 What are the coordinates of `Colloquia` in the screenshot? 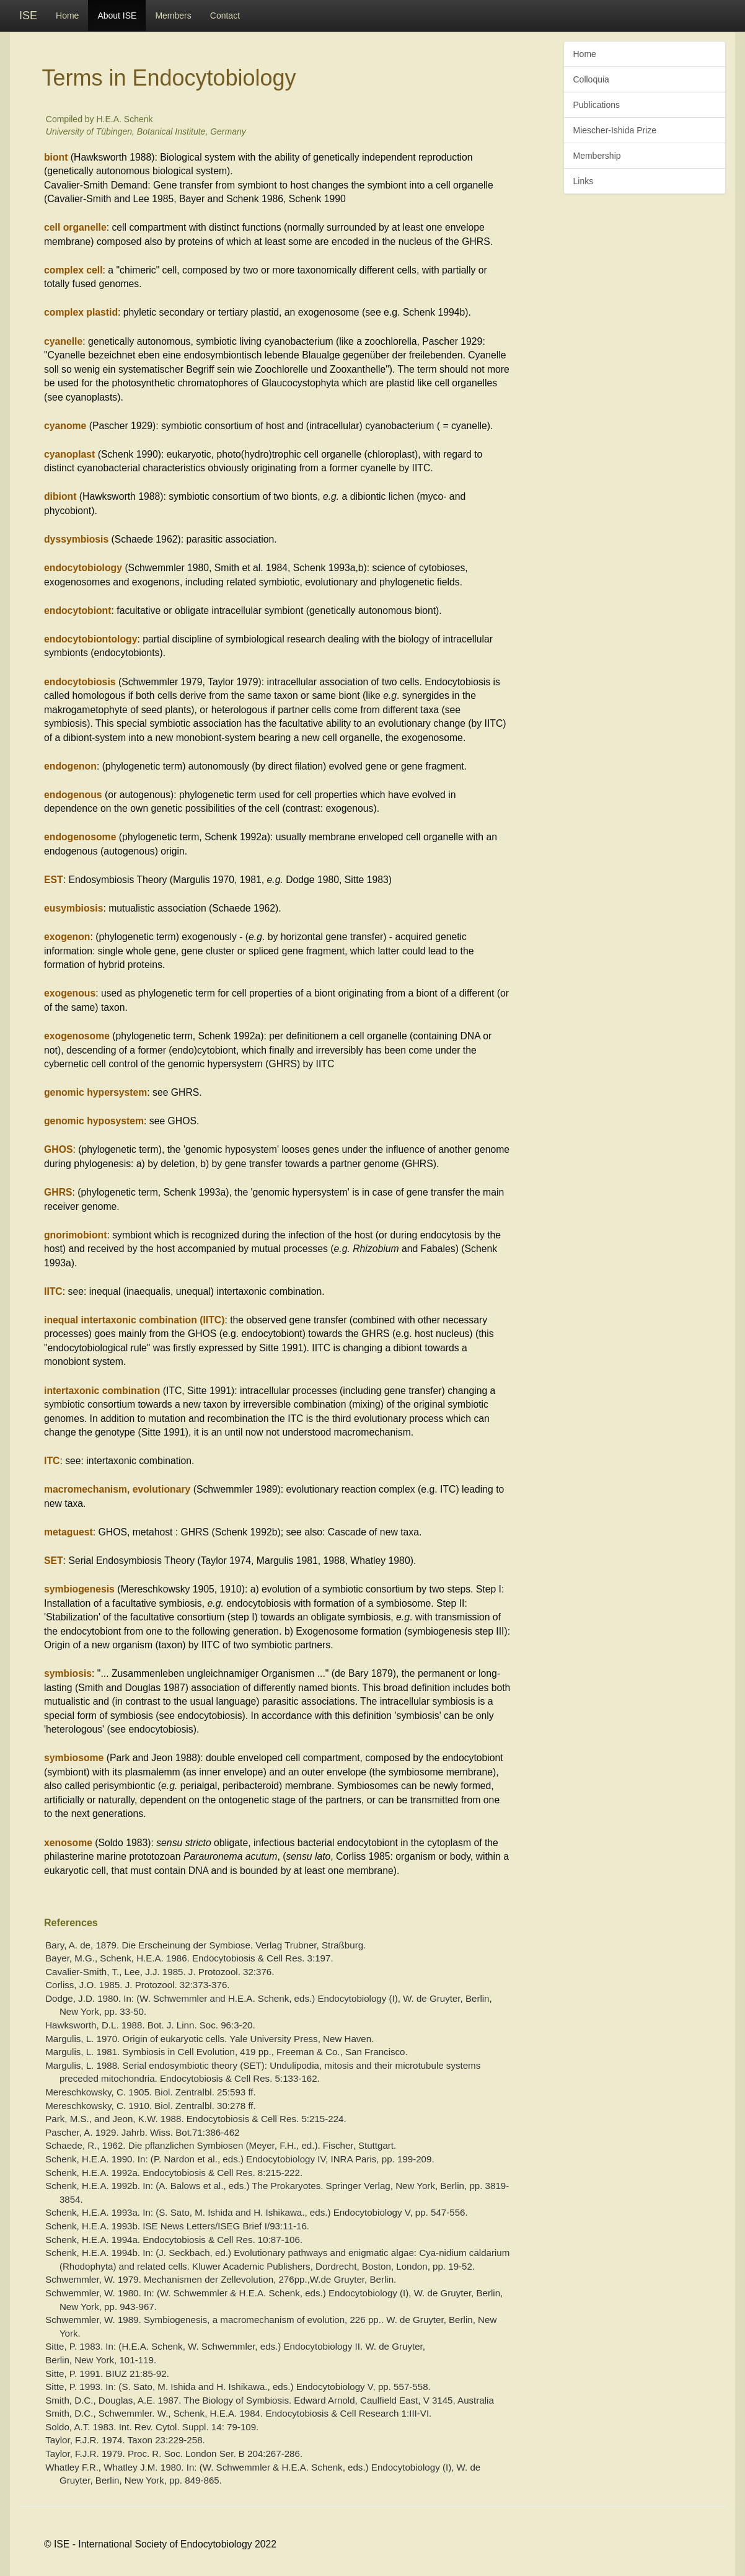 It's located at (591, 79).